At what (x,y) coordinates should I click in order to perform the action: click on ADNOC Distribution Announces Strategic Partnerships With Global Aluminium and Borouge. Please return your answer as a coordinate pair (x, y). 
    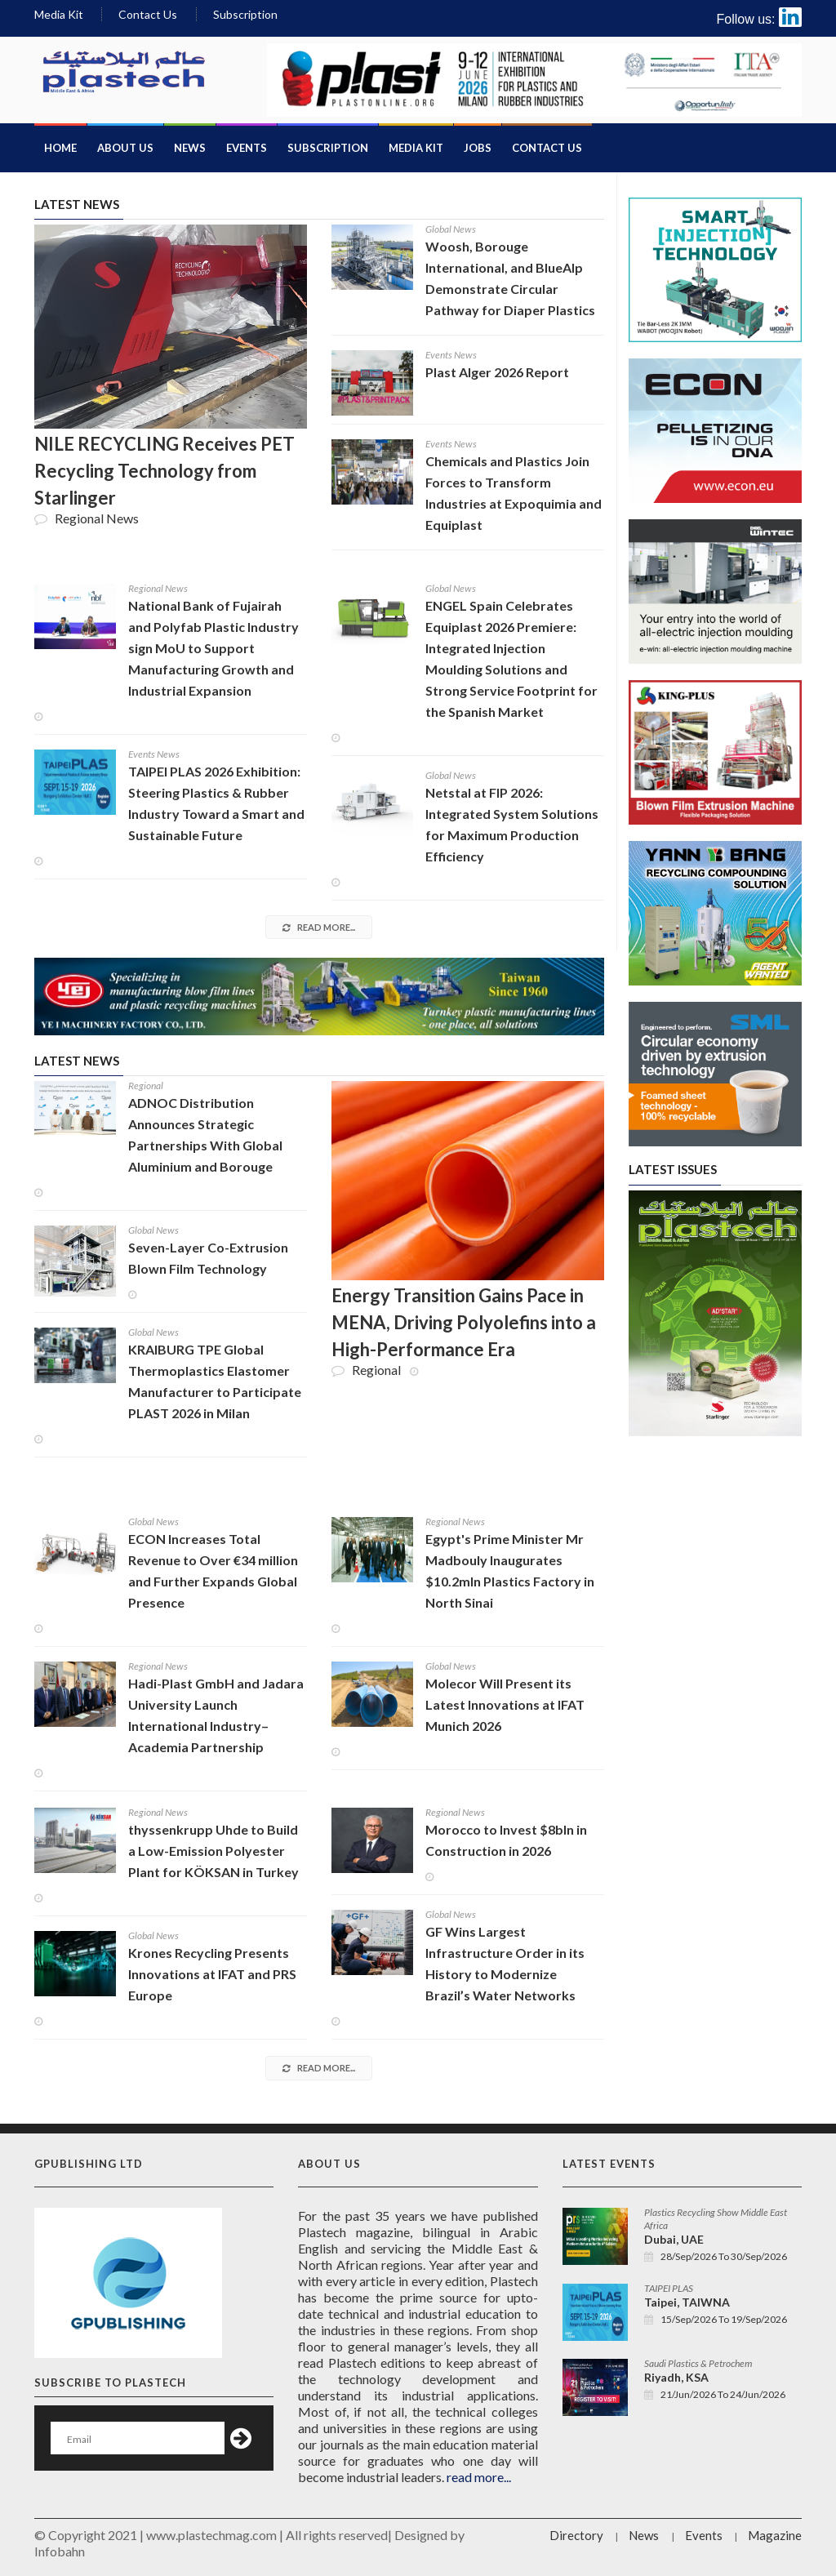
    Looking at the image, I should click on (205, 1134).